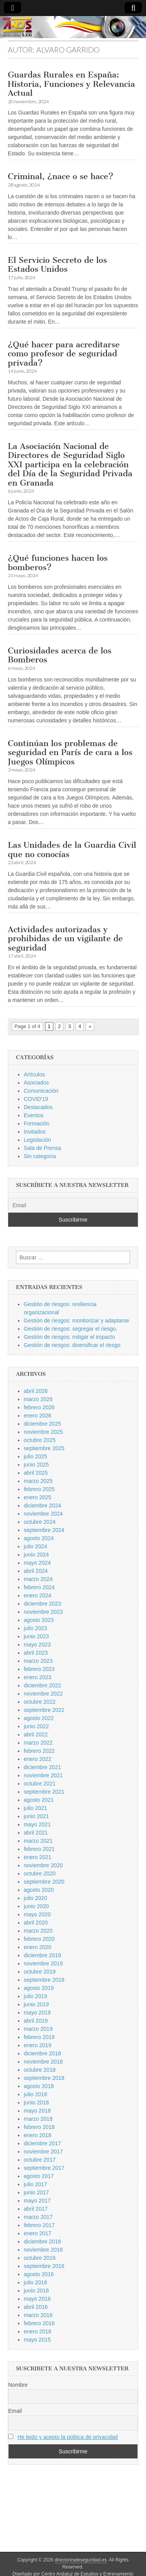 Image resolution: width=146 pixels, height=2576 pixels. I want to click on septiembre 2025, so click(44, 1448).